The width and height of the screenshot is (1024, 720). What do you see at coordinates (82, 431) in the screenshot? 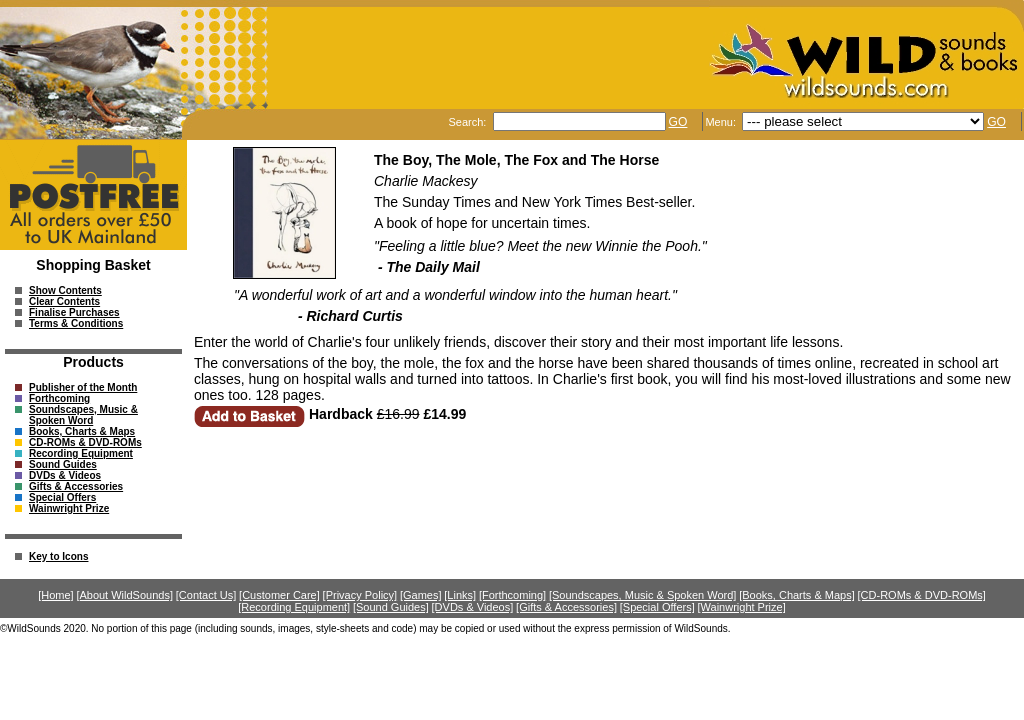
I see `Books, Charts & Maps` at bounding box center [82, 431].